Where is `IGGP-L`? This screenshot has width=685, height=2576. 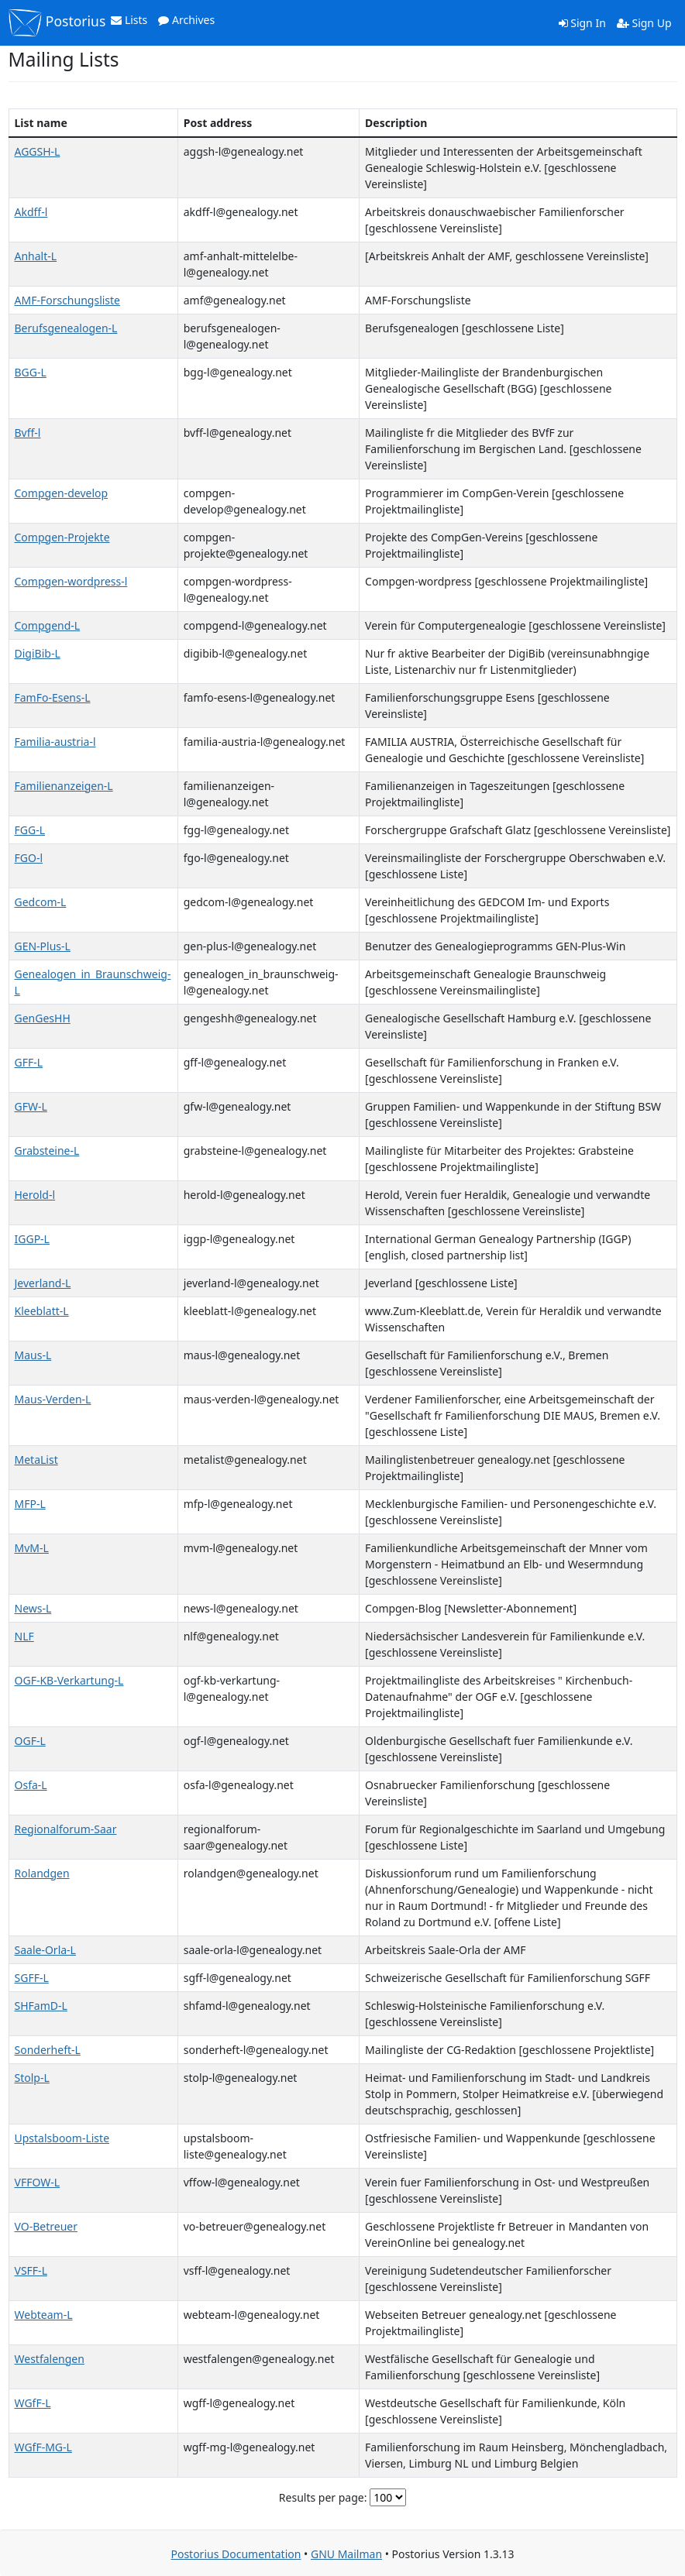
IGGP-L is located at coordinates (32, 1238).